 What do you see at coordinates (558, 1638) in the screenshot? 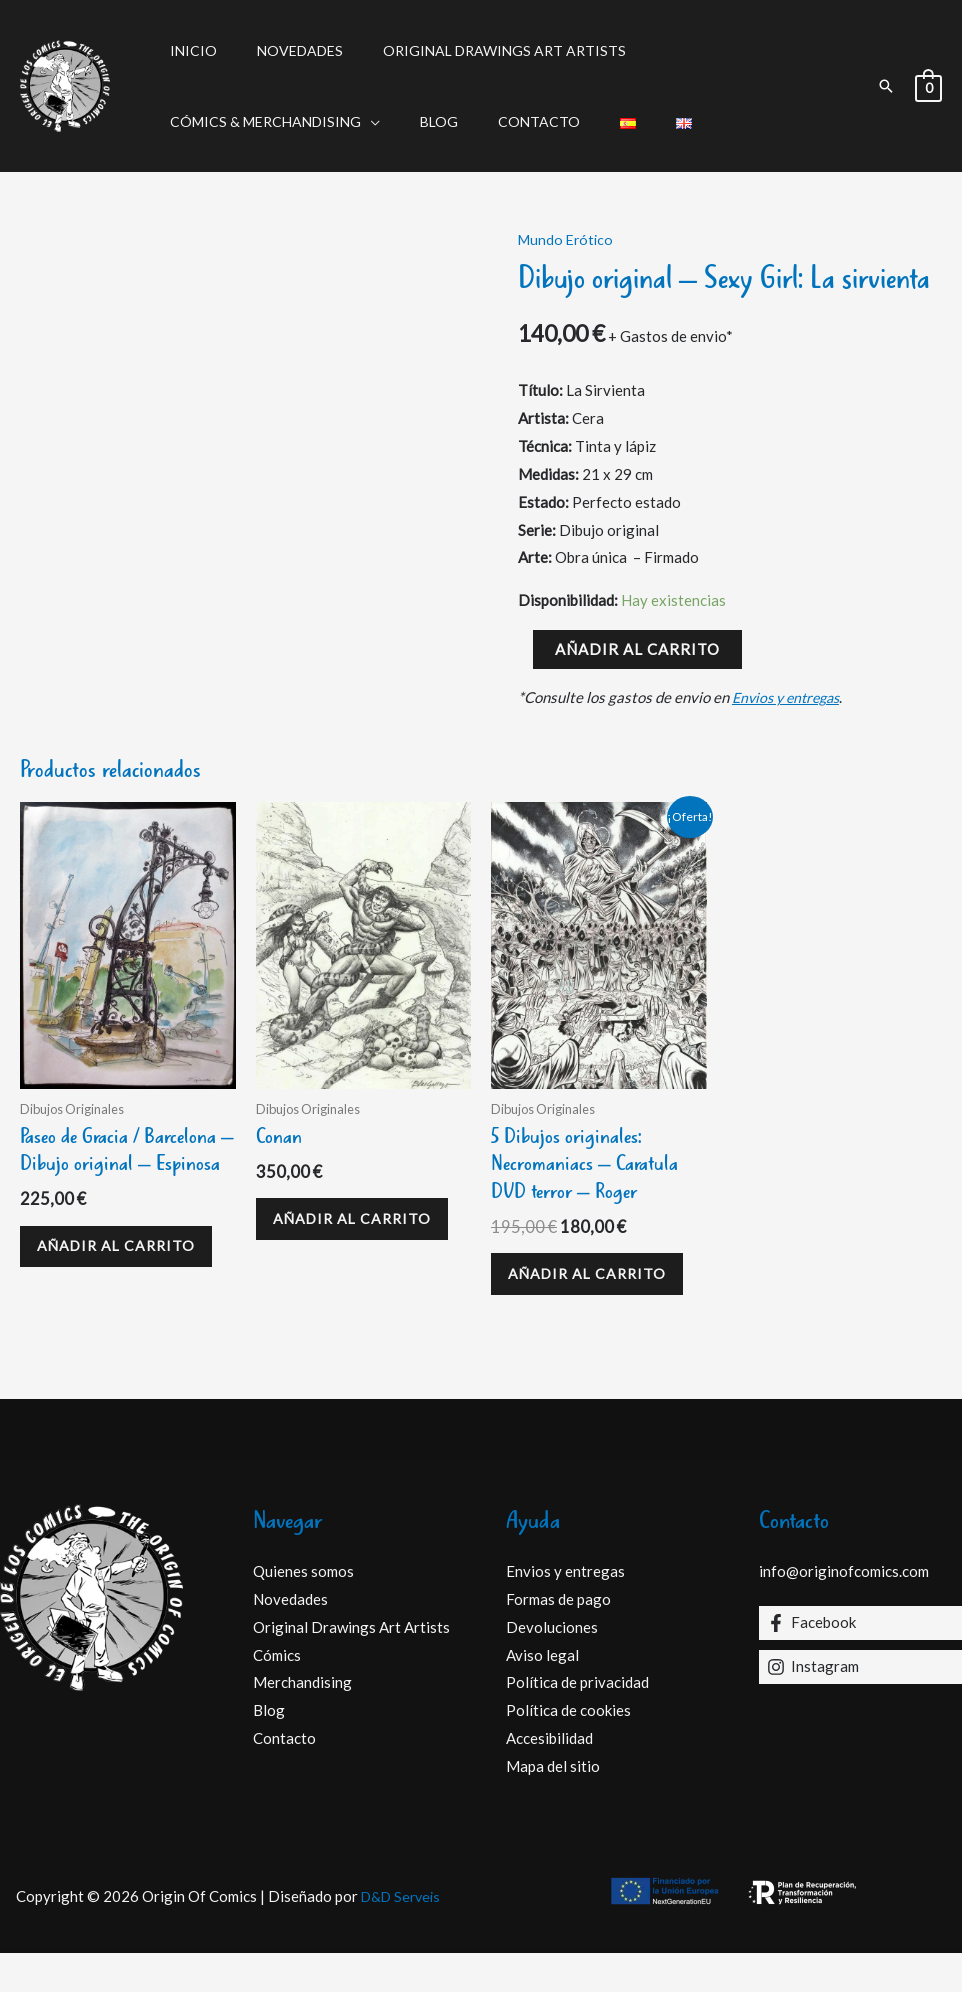
I see `Formas de pago` at bounding box center [558, 1638].